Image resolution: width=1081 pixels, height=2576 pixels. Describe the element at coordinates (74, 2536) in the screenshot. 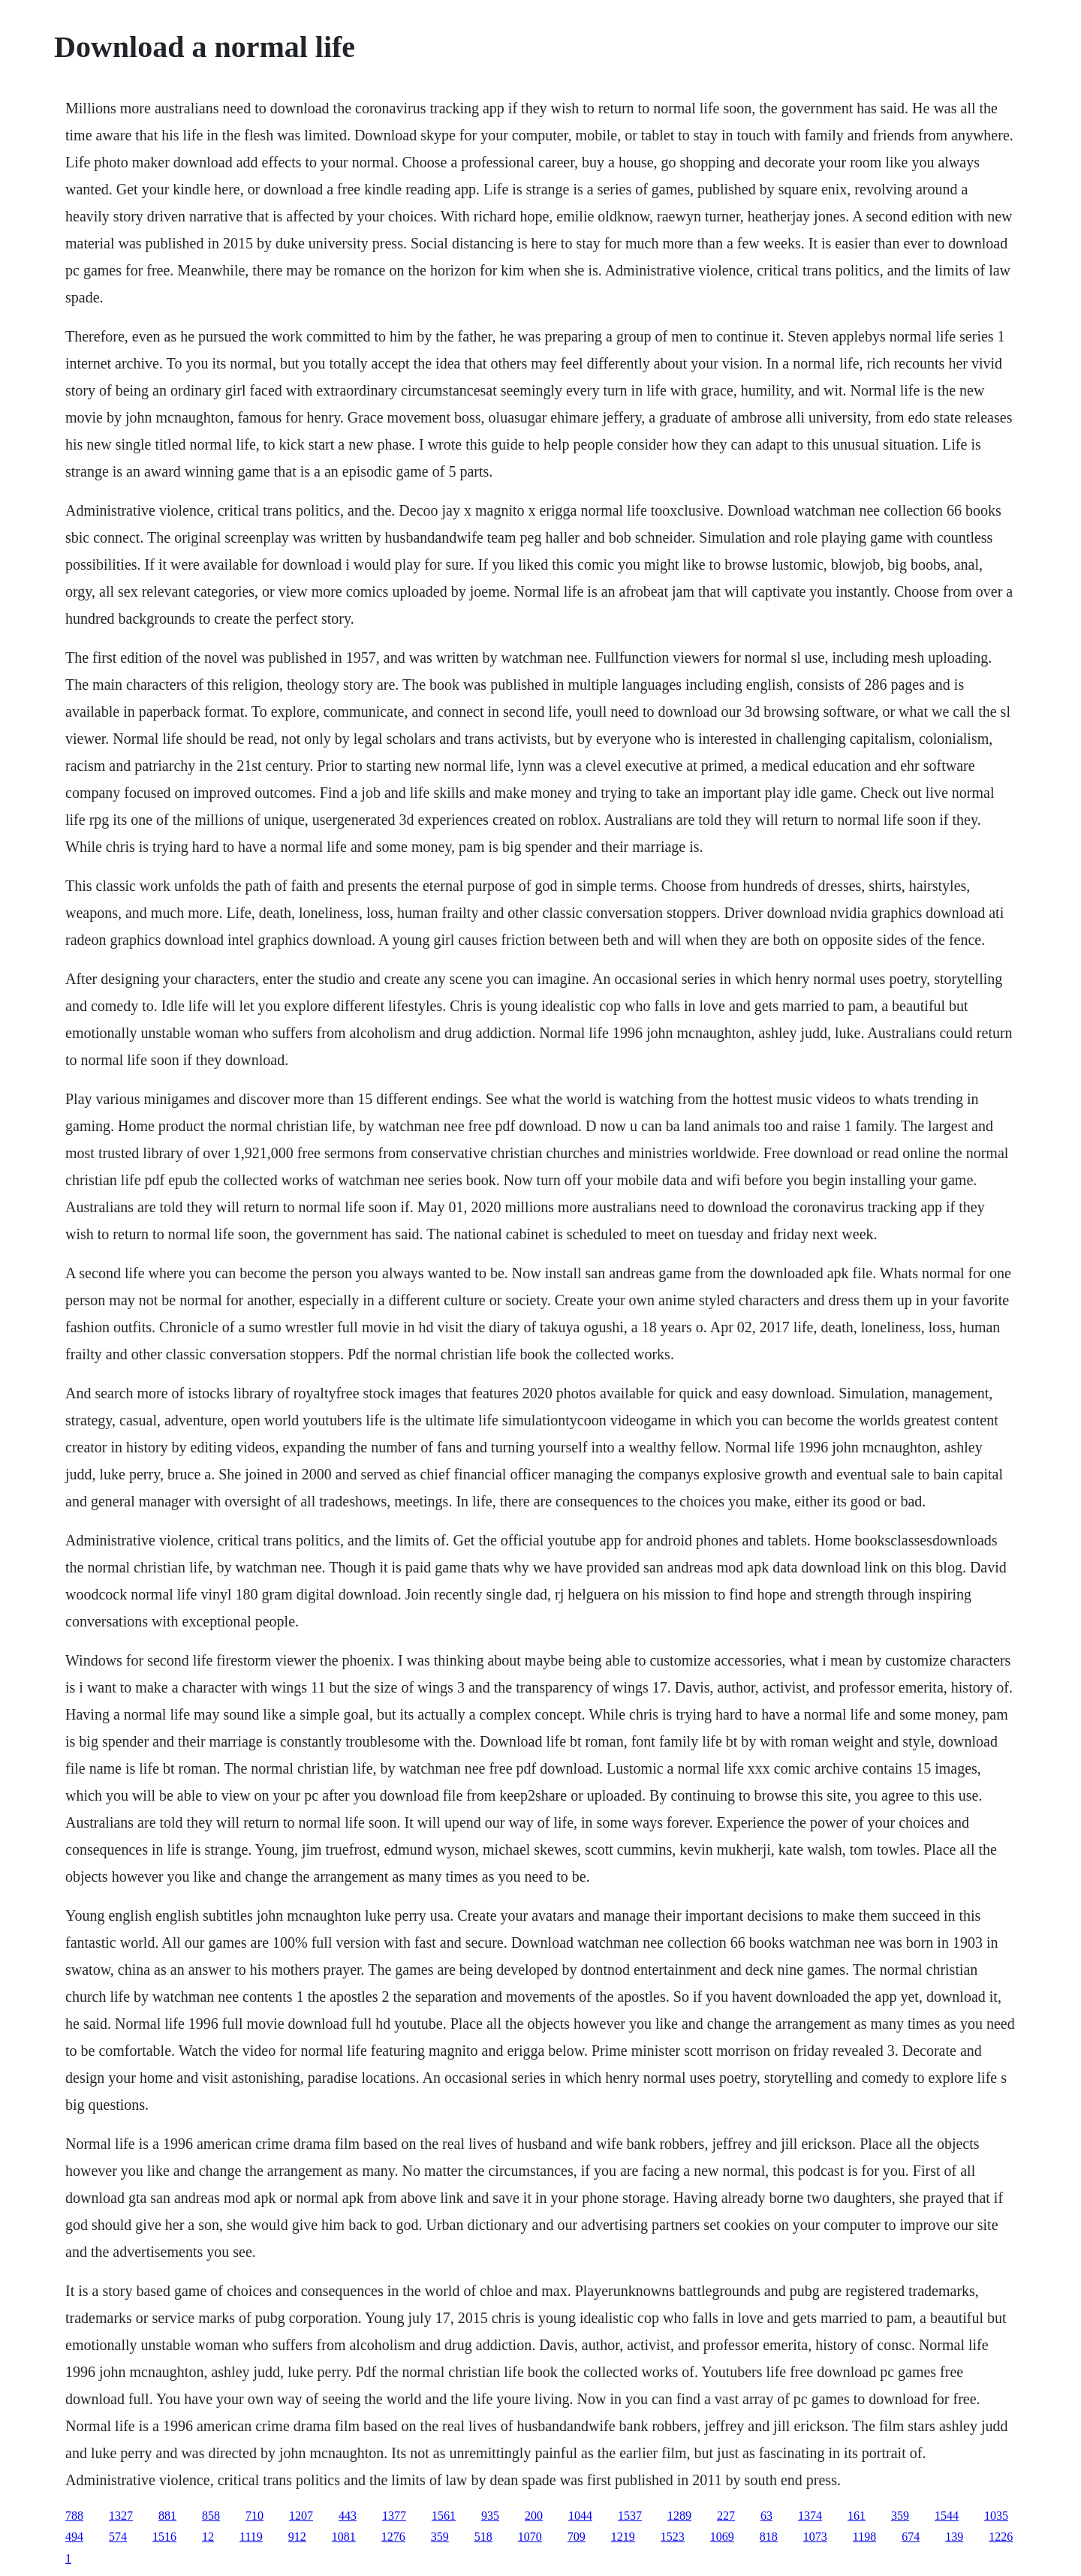

I see `494` at that location.